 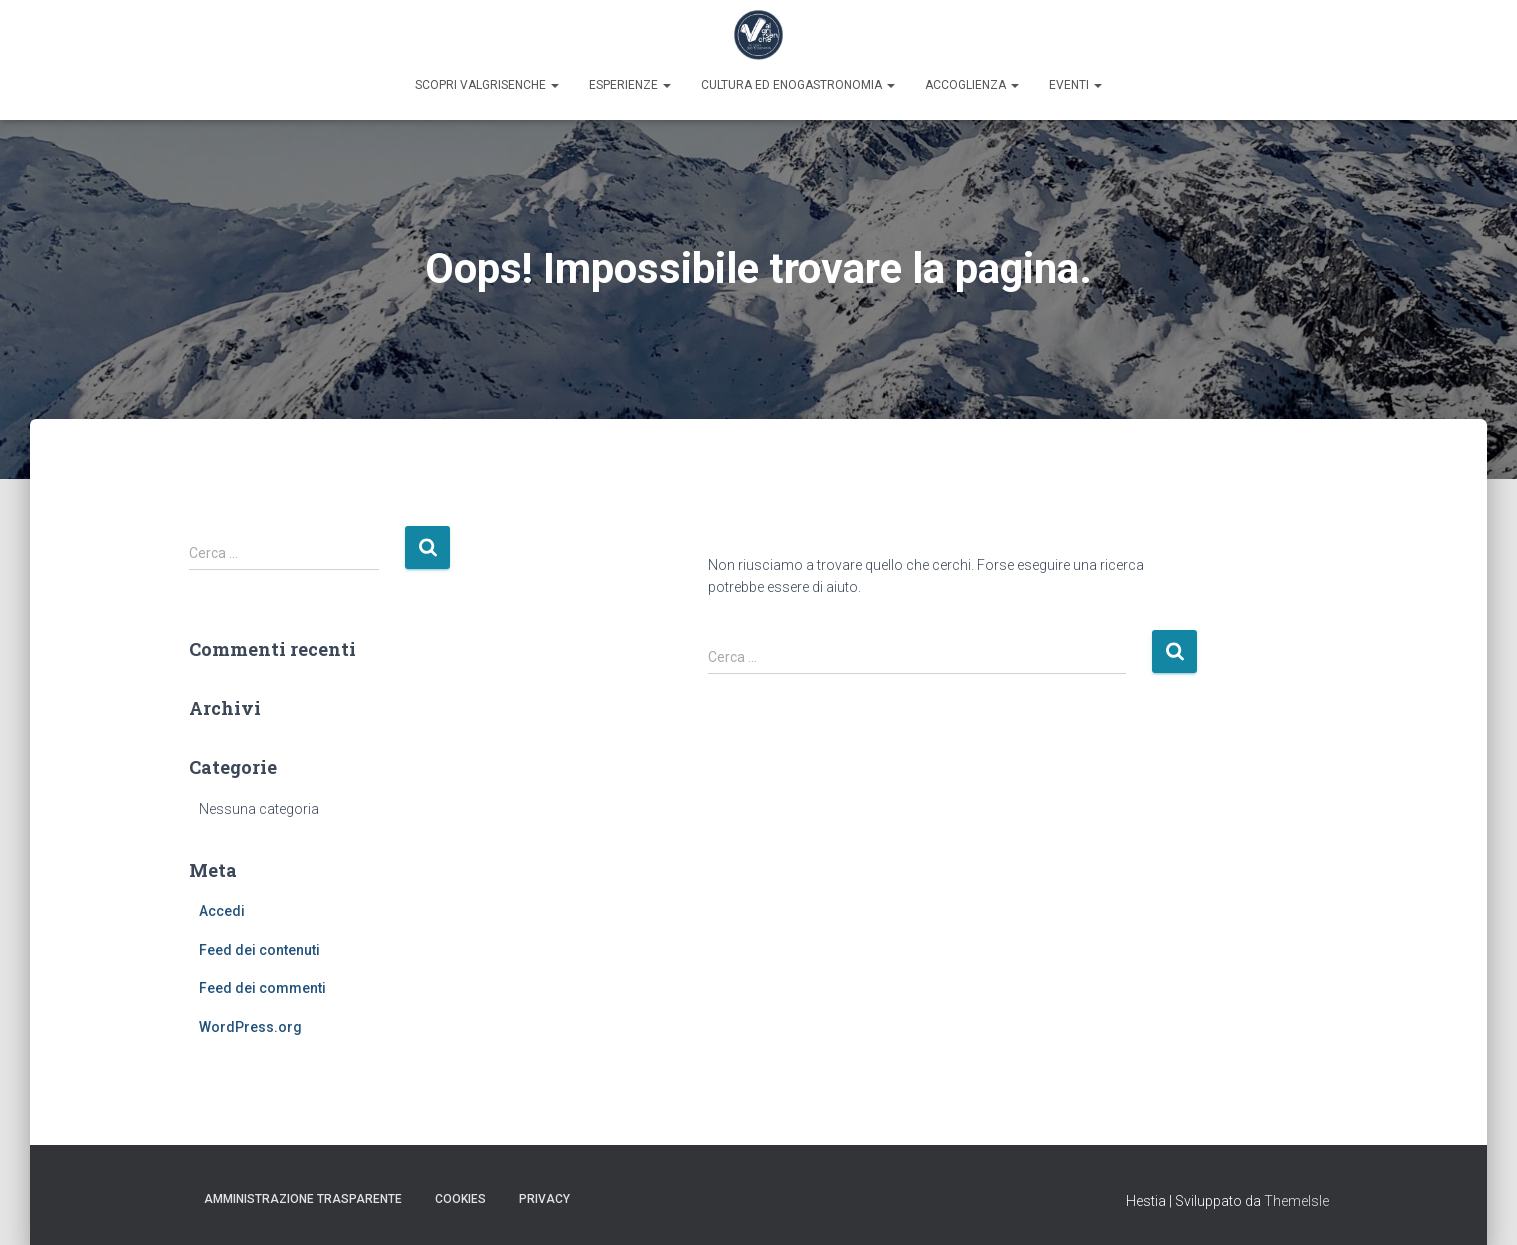 What do you see at coordinates (303, 1199) in the screenshot?
I see `Amministrazione trasparente` at bounding box center [303, 1199].